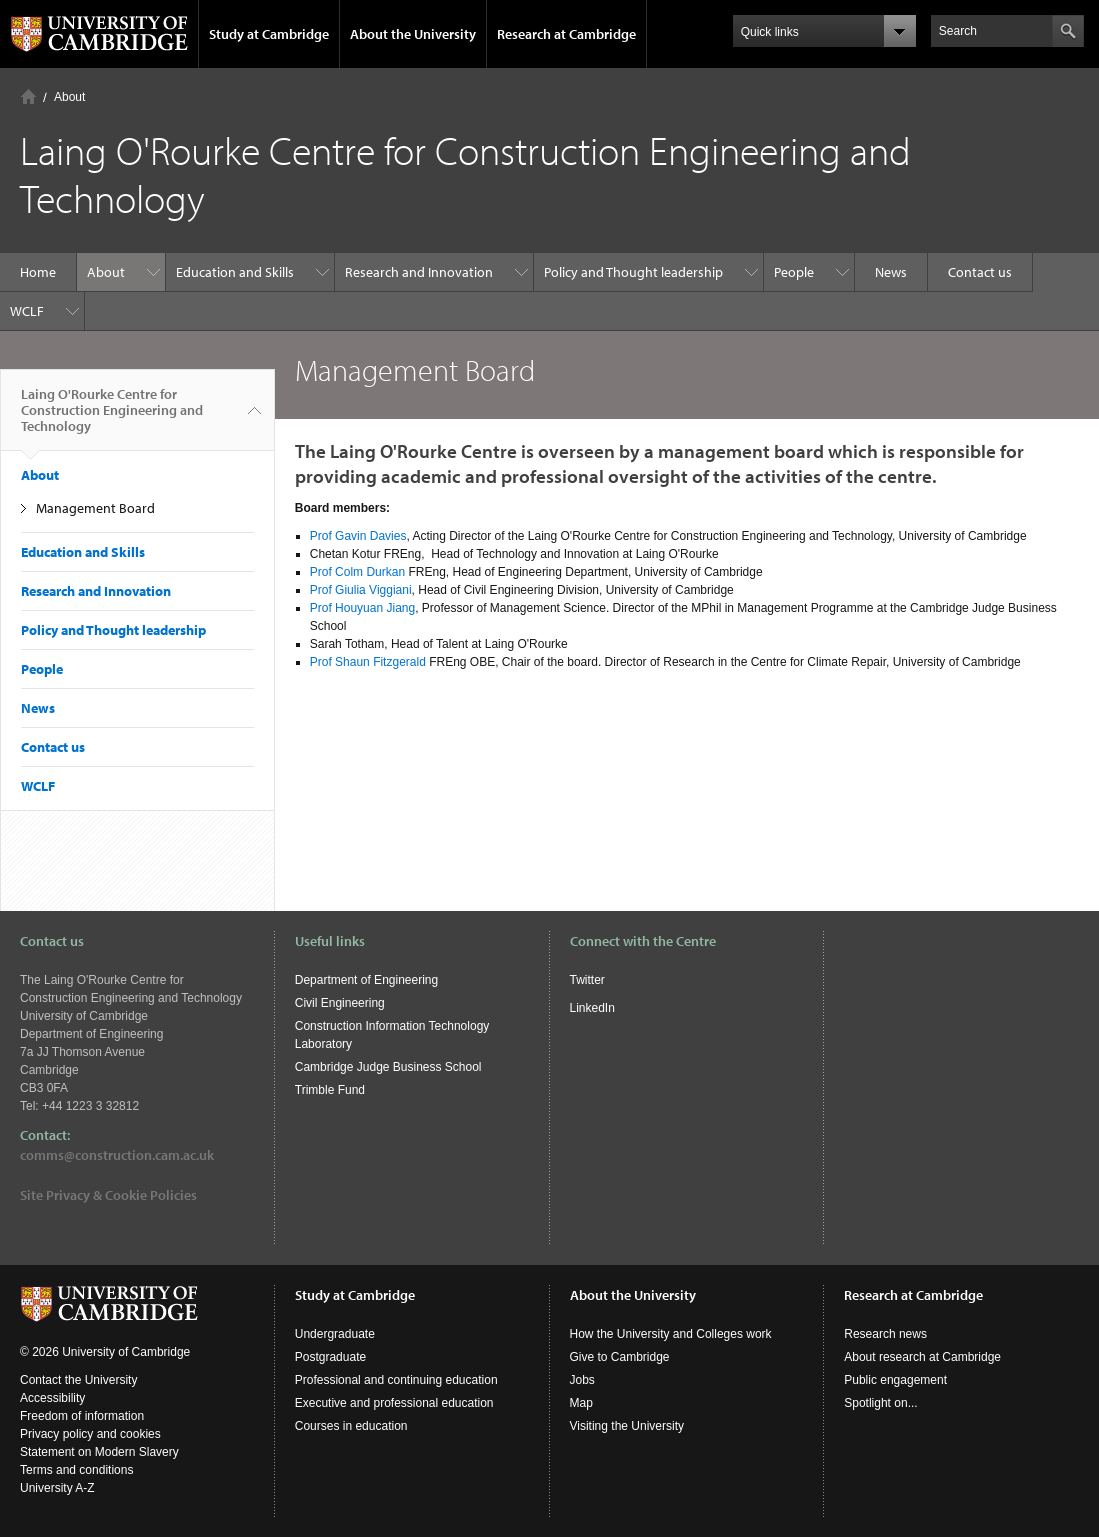 The height and width of the screenshot is (1537, 1099). I want to click on Statement on Modern Slavery, so click(99, 1452).